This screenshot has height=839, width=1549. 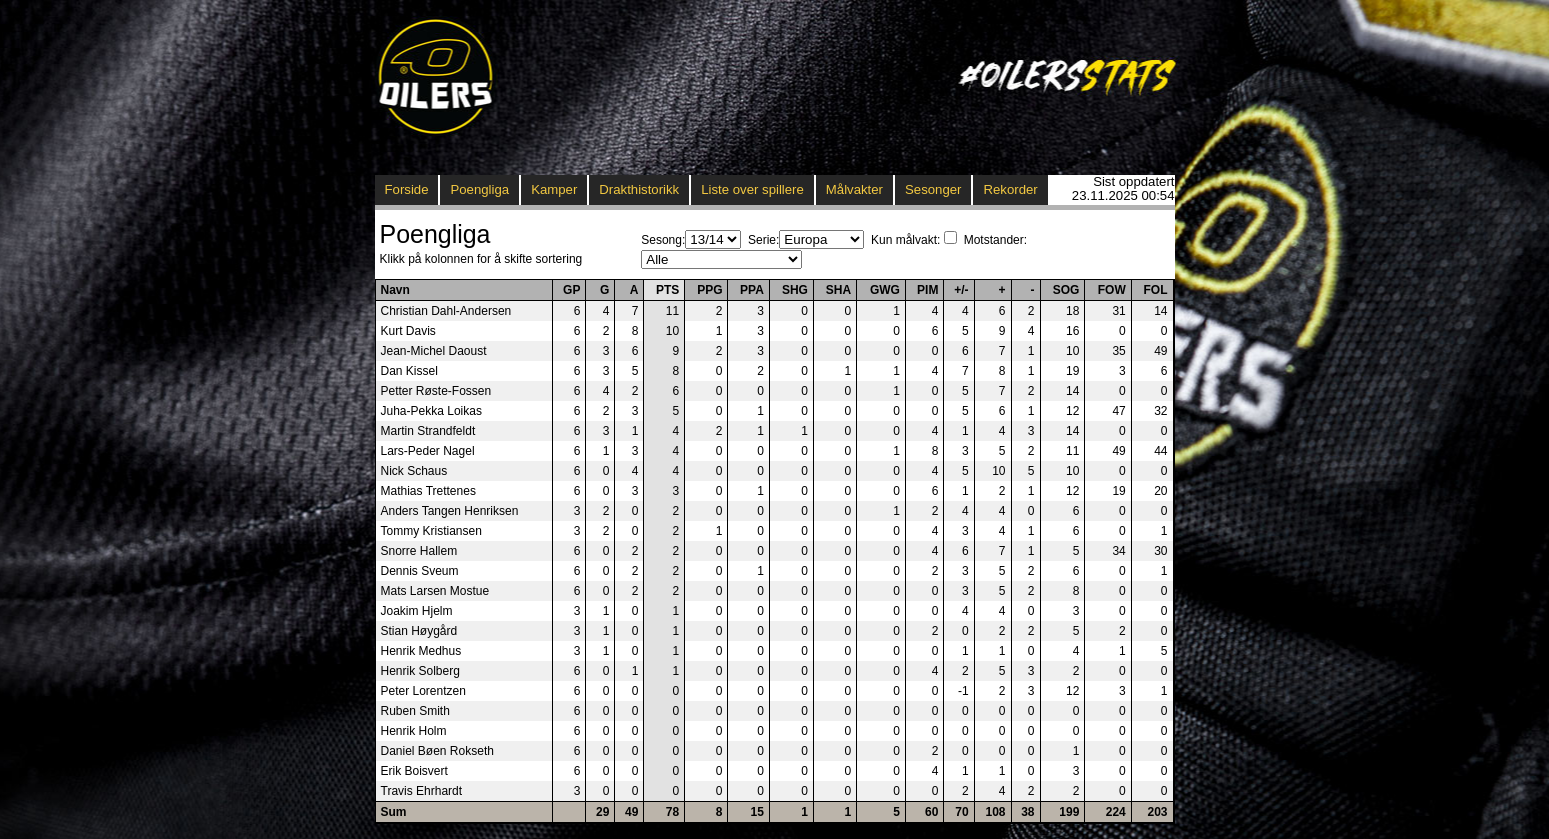 I want to click on FOL, so click(x=1156, y=290).